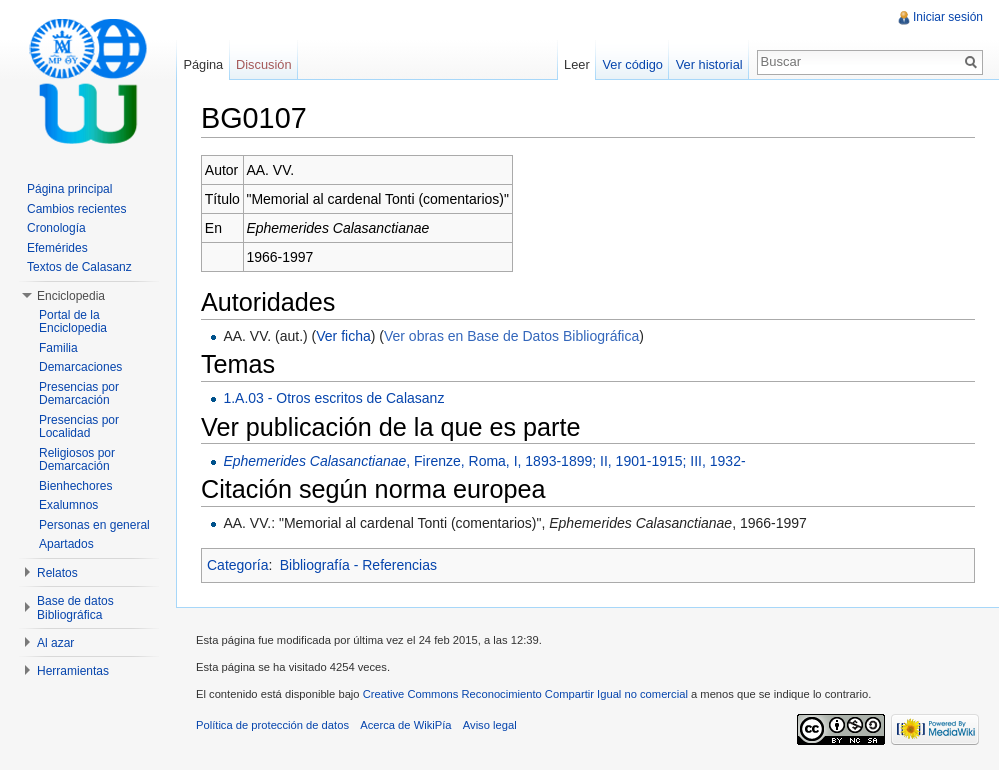  What do you see at coordinates (948, 17) in the screenshot?
I see `Iniciar sesión` at bounding box center [948, 17].